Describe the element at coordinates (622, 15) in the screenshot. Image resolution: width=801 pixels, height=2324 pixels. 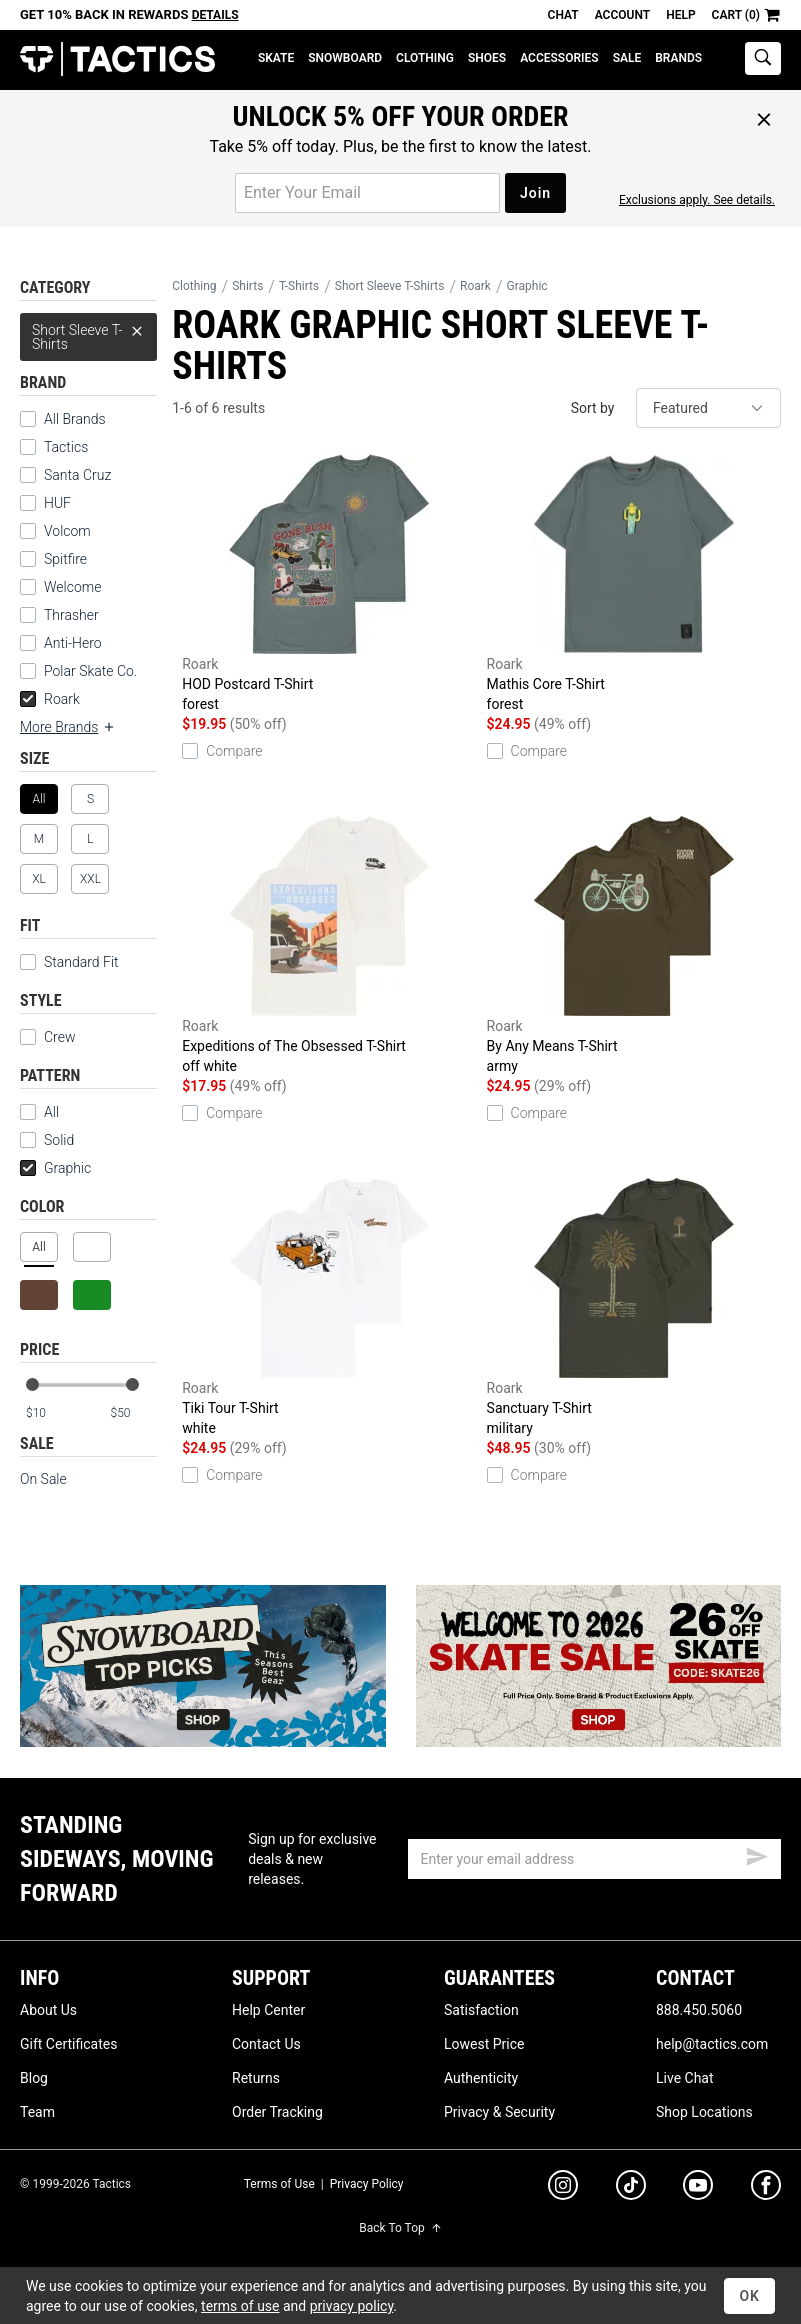
I see `Account` at that location.